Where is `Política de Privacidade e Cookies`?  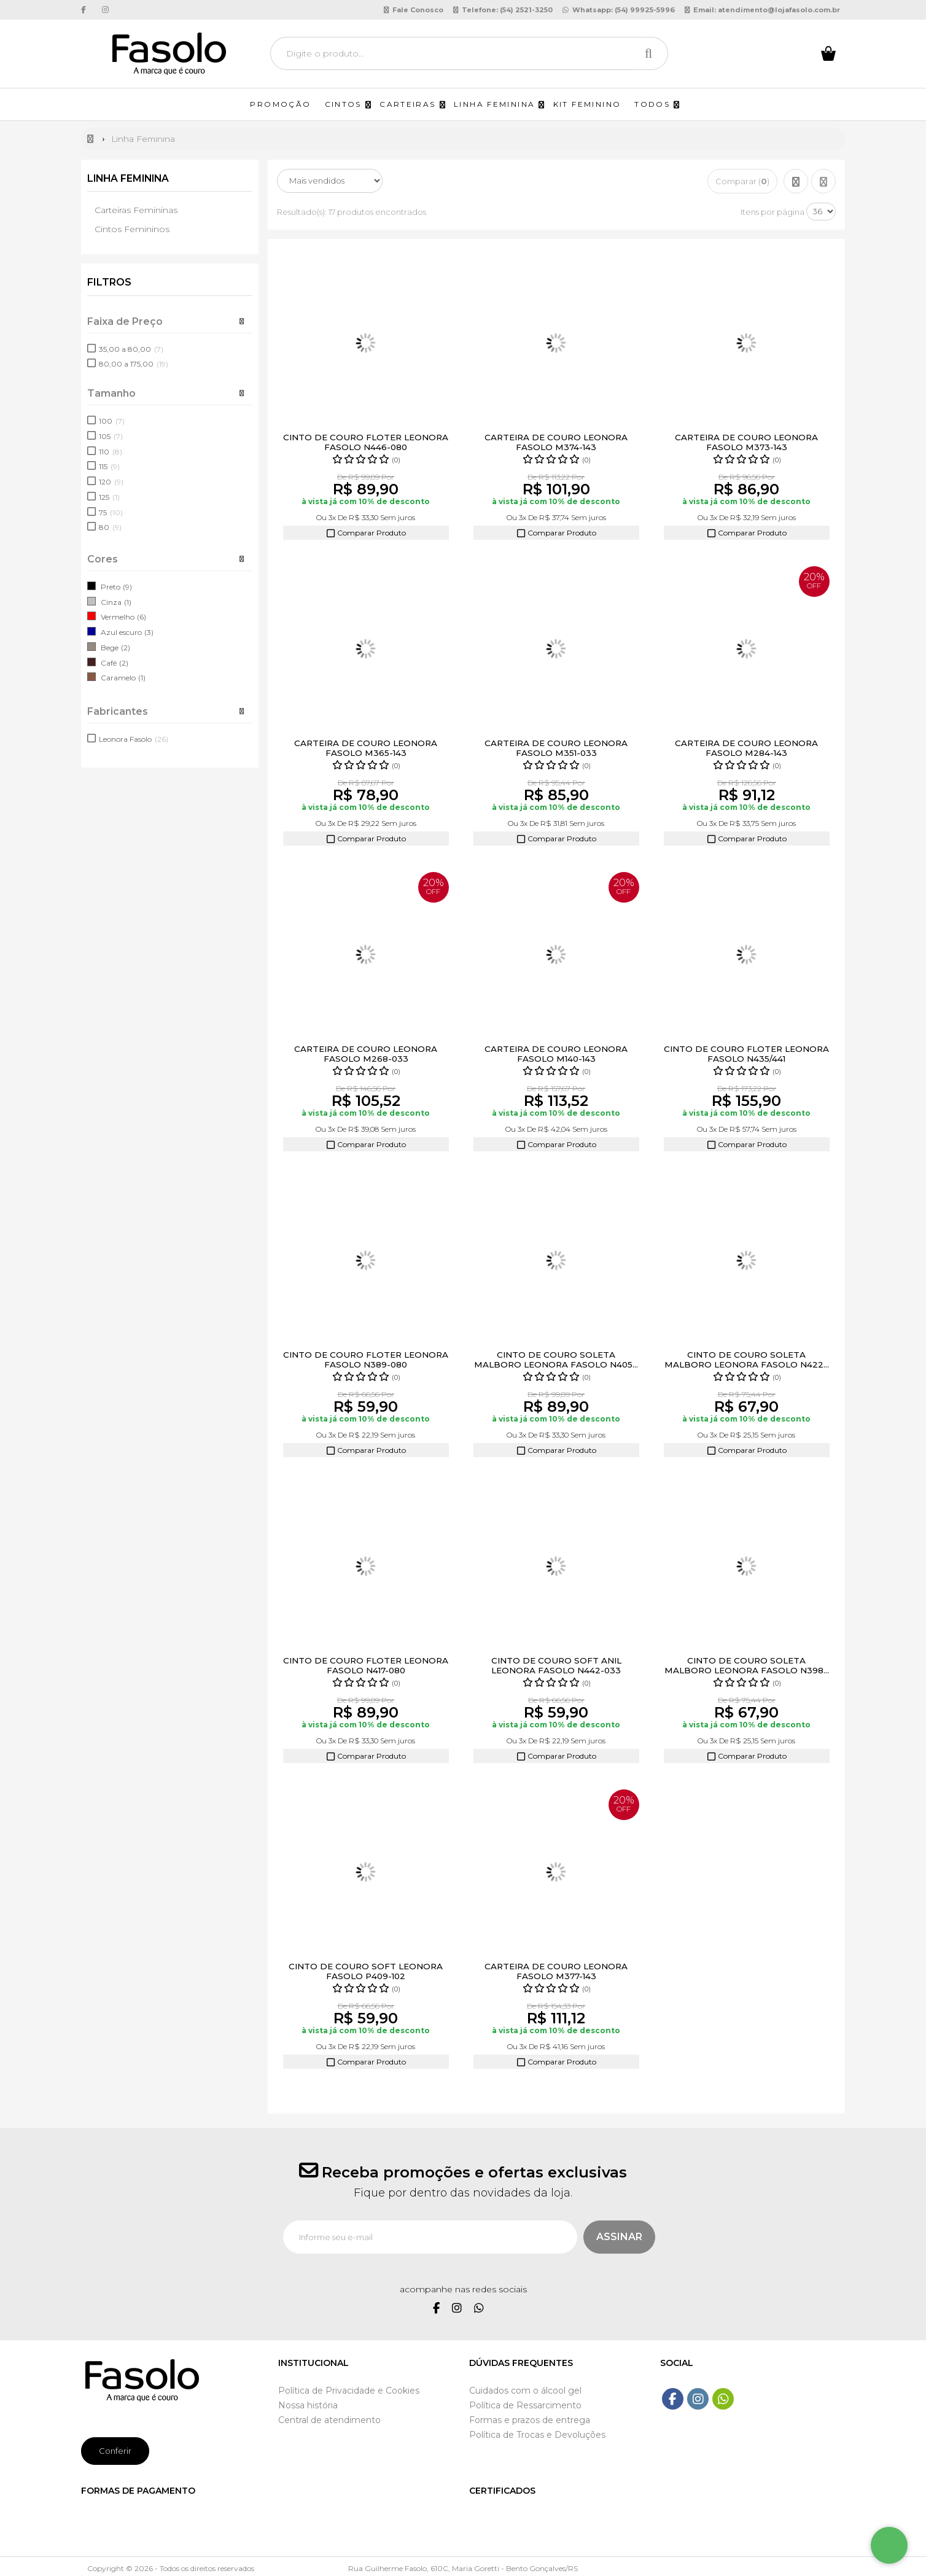
Política de Privacidade e Cookies is located at coordinates (348, 2390).